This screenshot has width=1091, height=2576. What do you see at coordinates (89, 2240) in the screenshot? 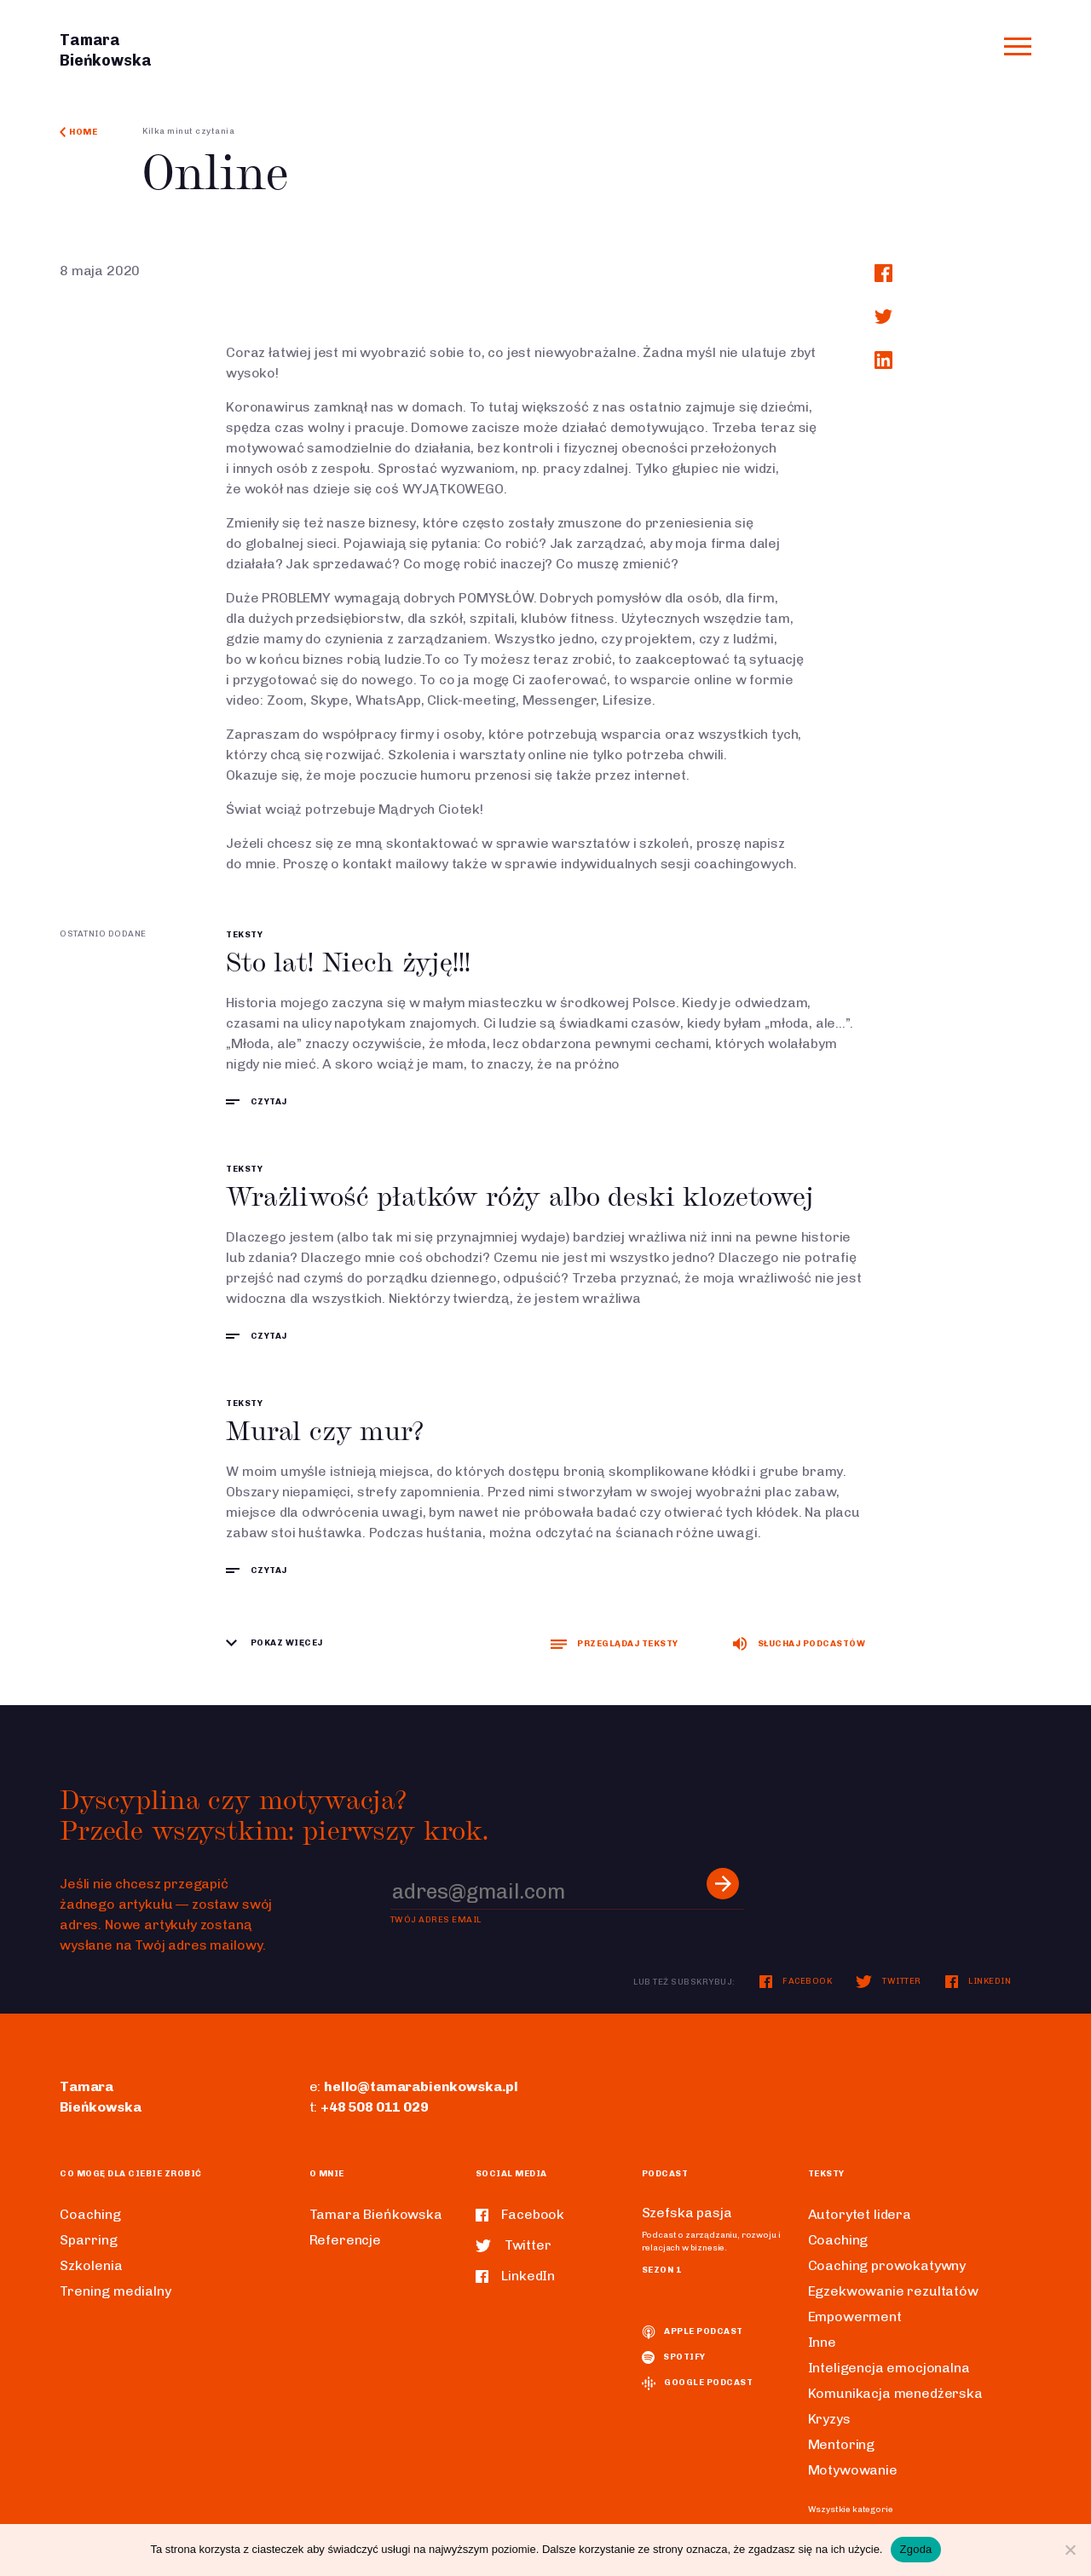
I see `Sparring` at bounding box center [89, 2240].